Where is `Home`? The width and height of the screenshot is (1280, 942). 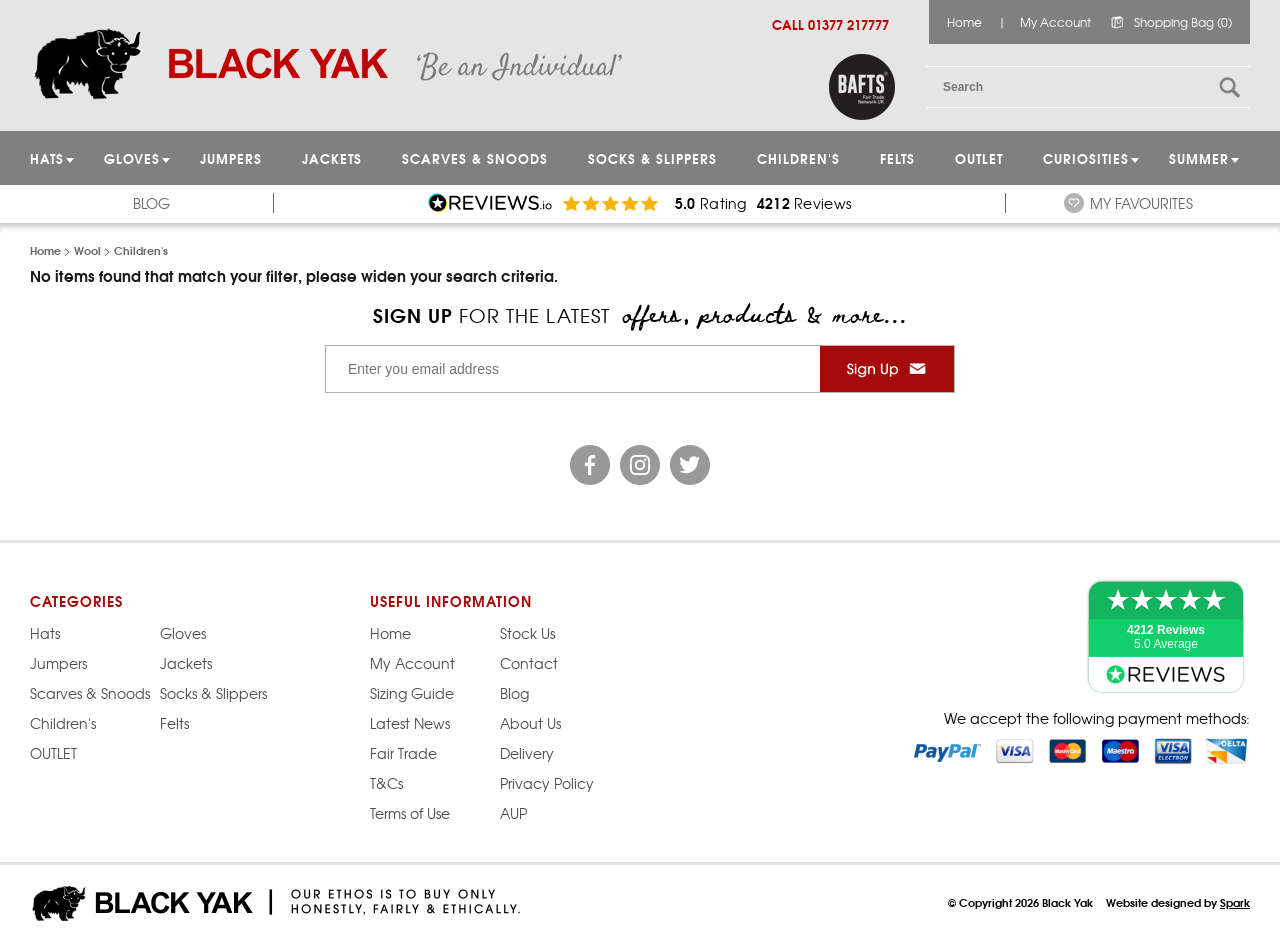 Home is located at coordinates (964, 22).